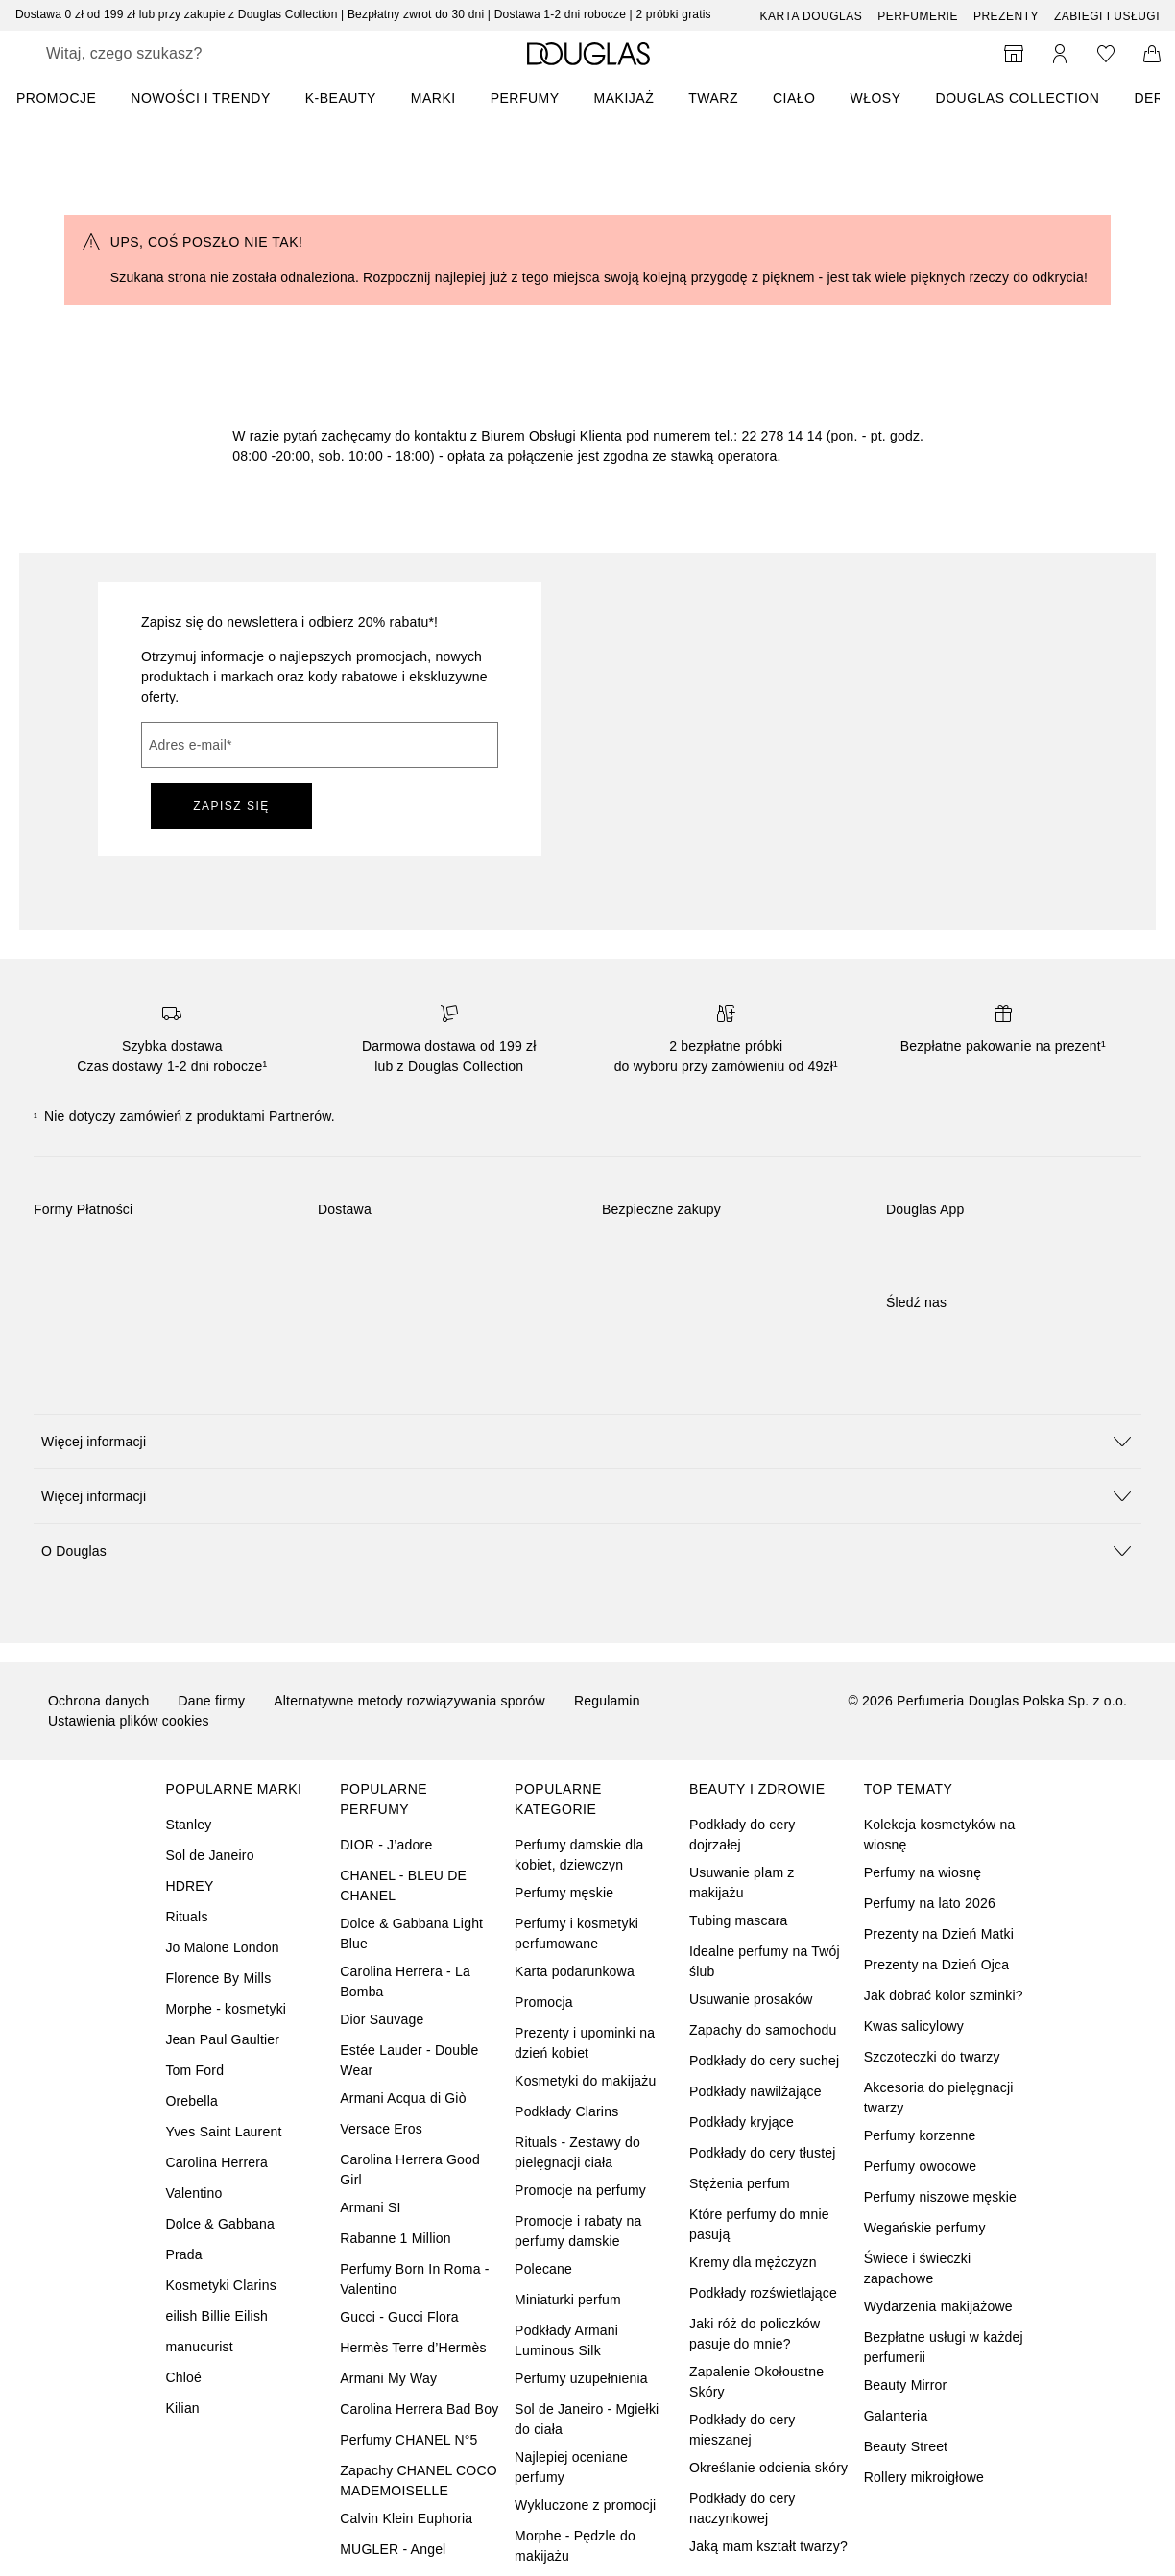 The height and width of the screenshot is (2576, 1175). What do you see at coordinates (764, 1961) in the screenshot?
I see `Idealne perfumy na Twój ślub` at bounding box center [764, 1961].